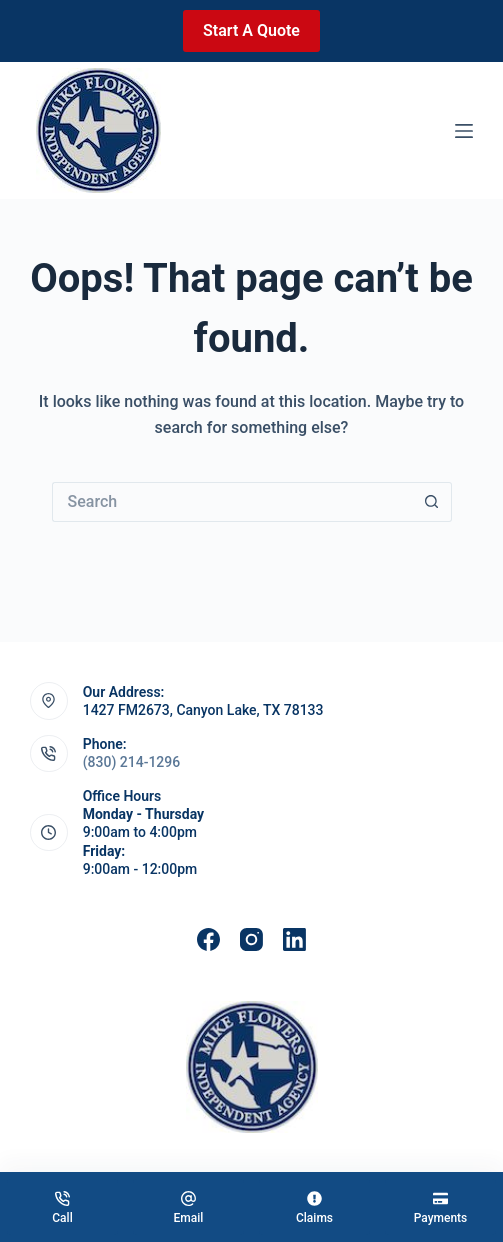 The width and height of the screenshot is (503, 1242). What do you see at coordinates (314, 1207) in the screenshot?
I see `[Claims]` at bounding box center [314, 1207].